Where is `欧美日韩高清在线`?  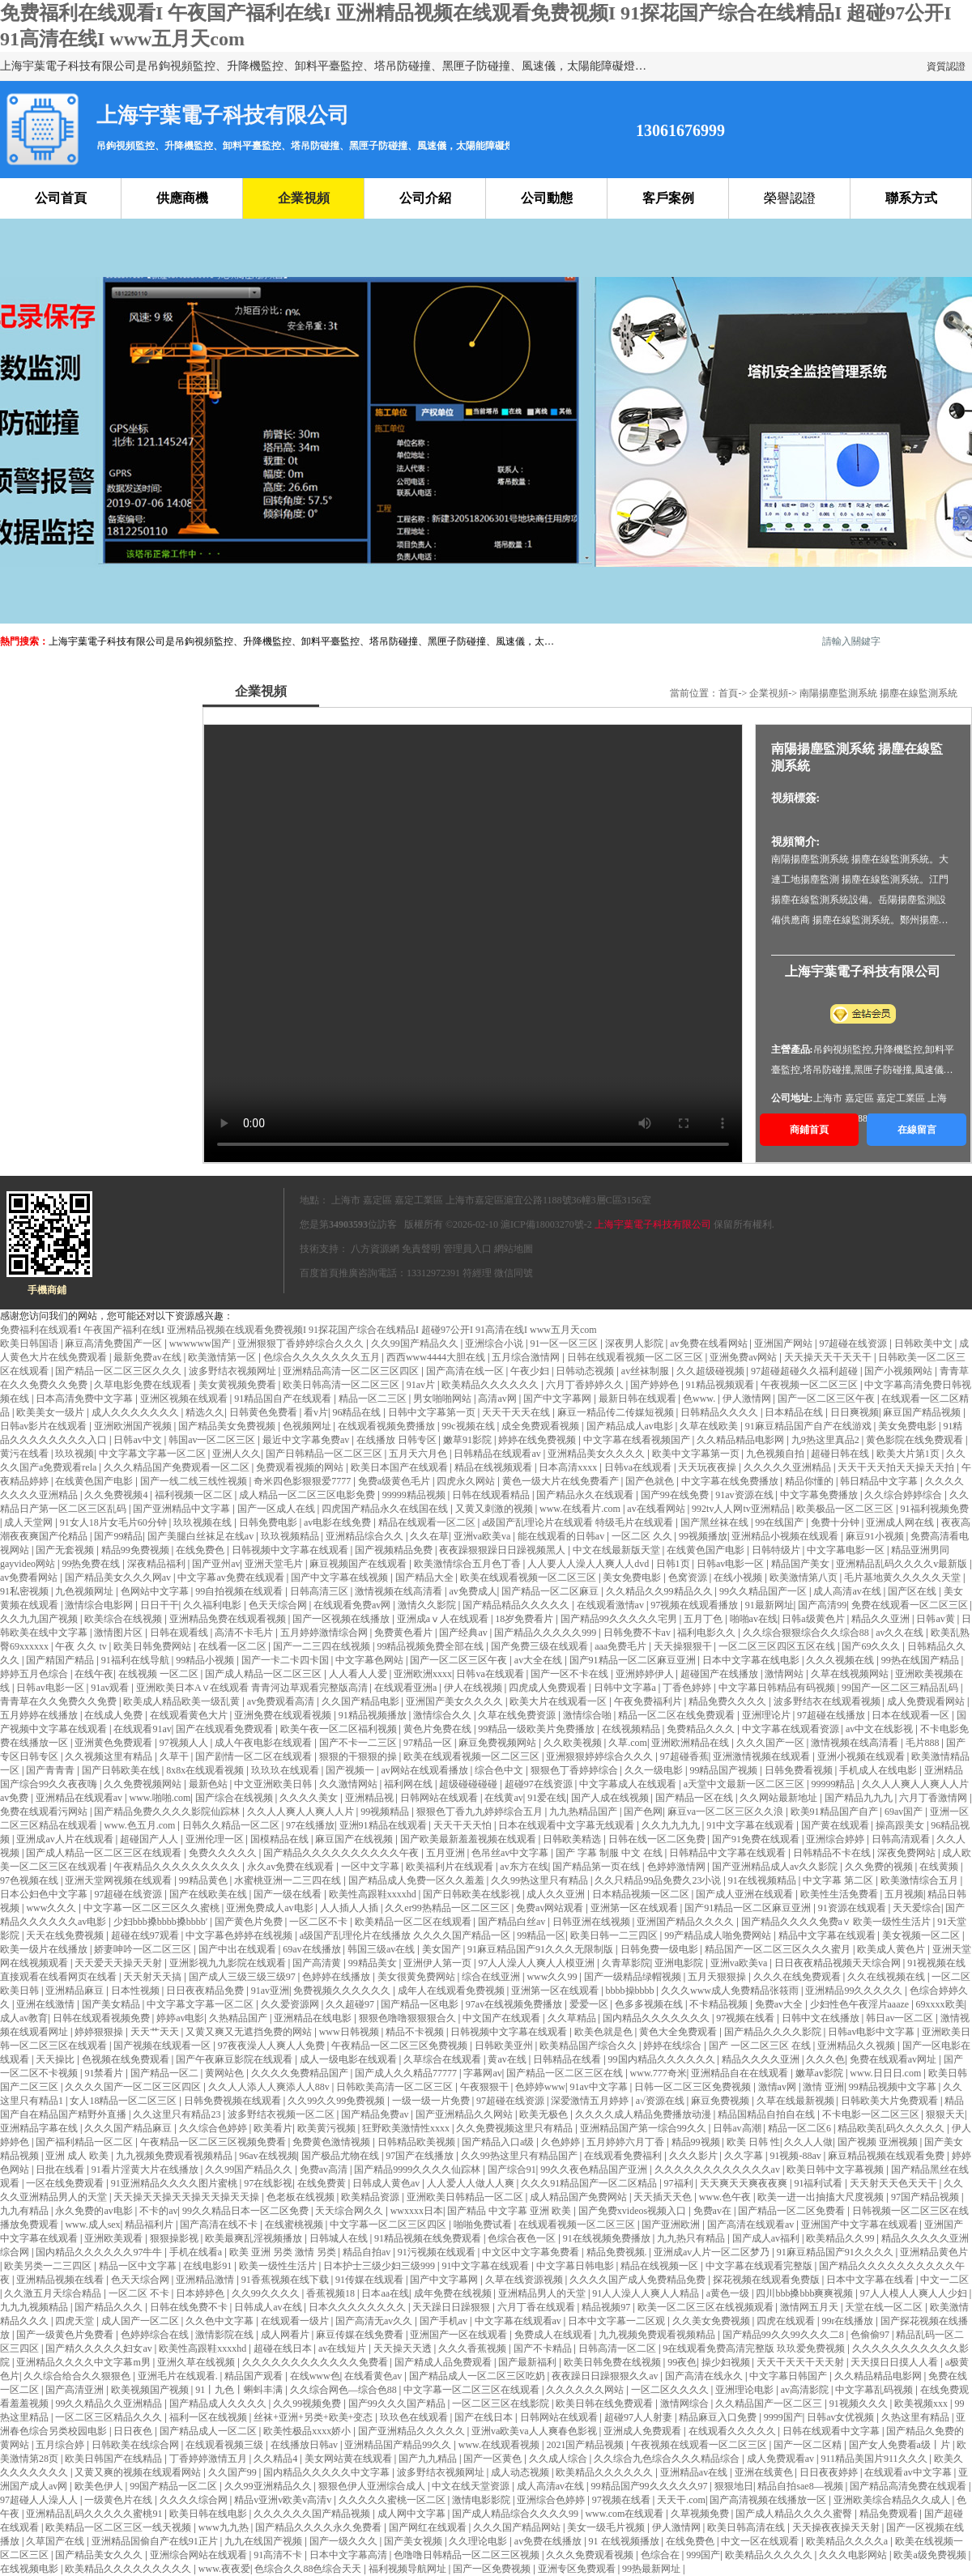 欧美日韩高清在线 is located at coordinates (747, 2527).